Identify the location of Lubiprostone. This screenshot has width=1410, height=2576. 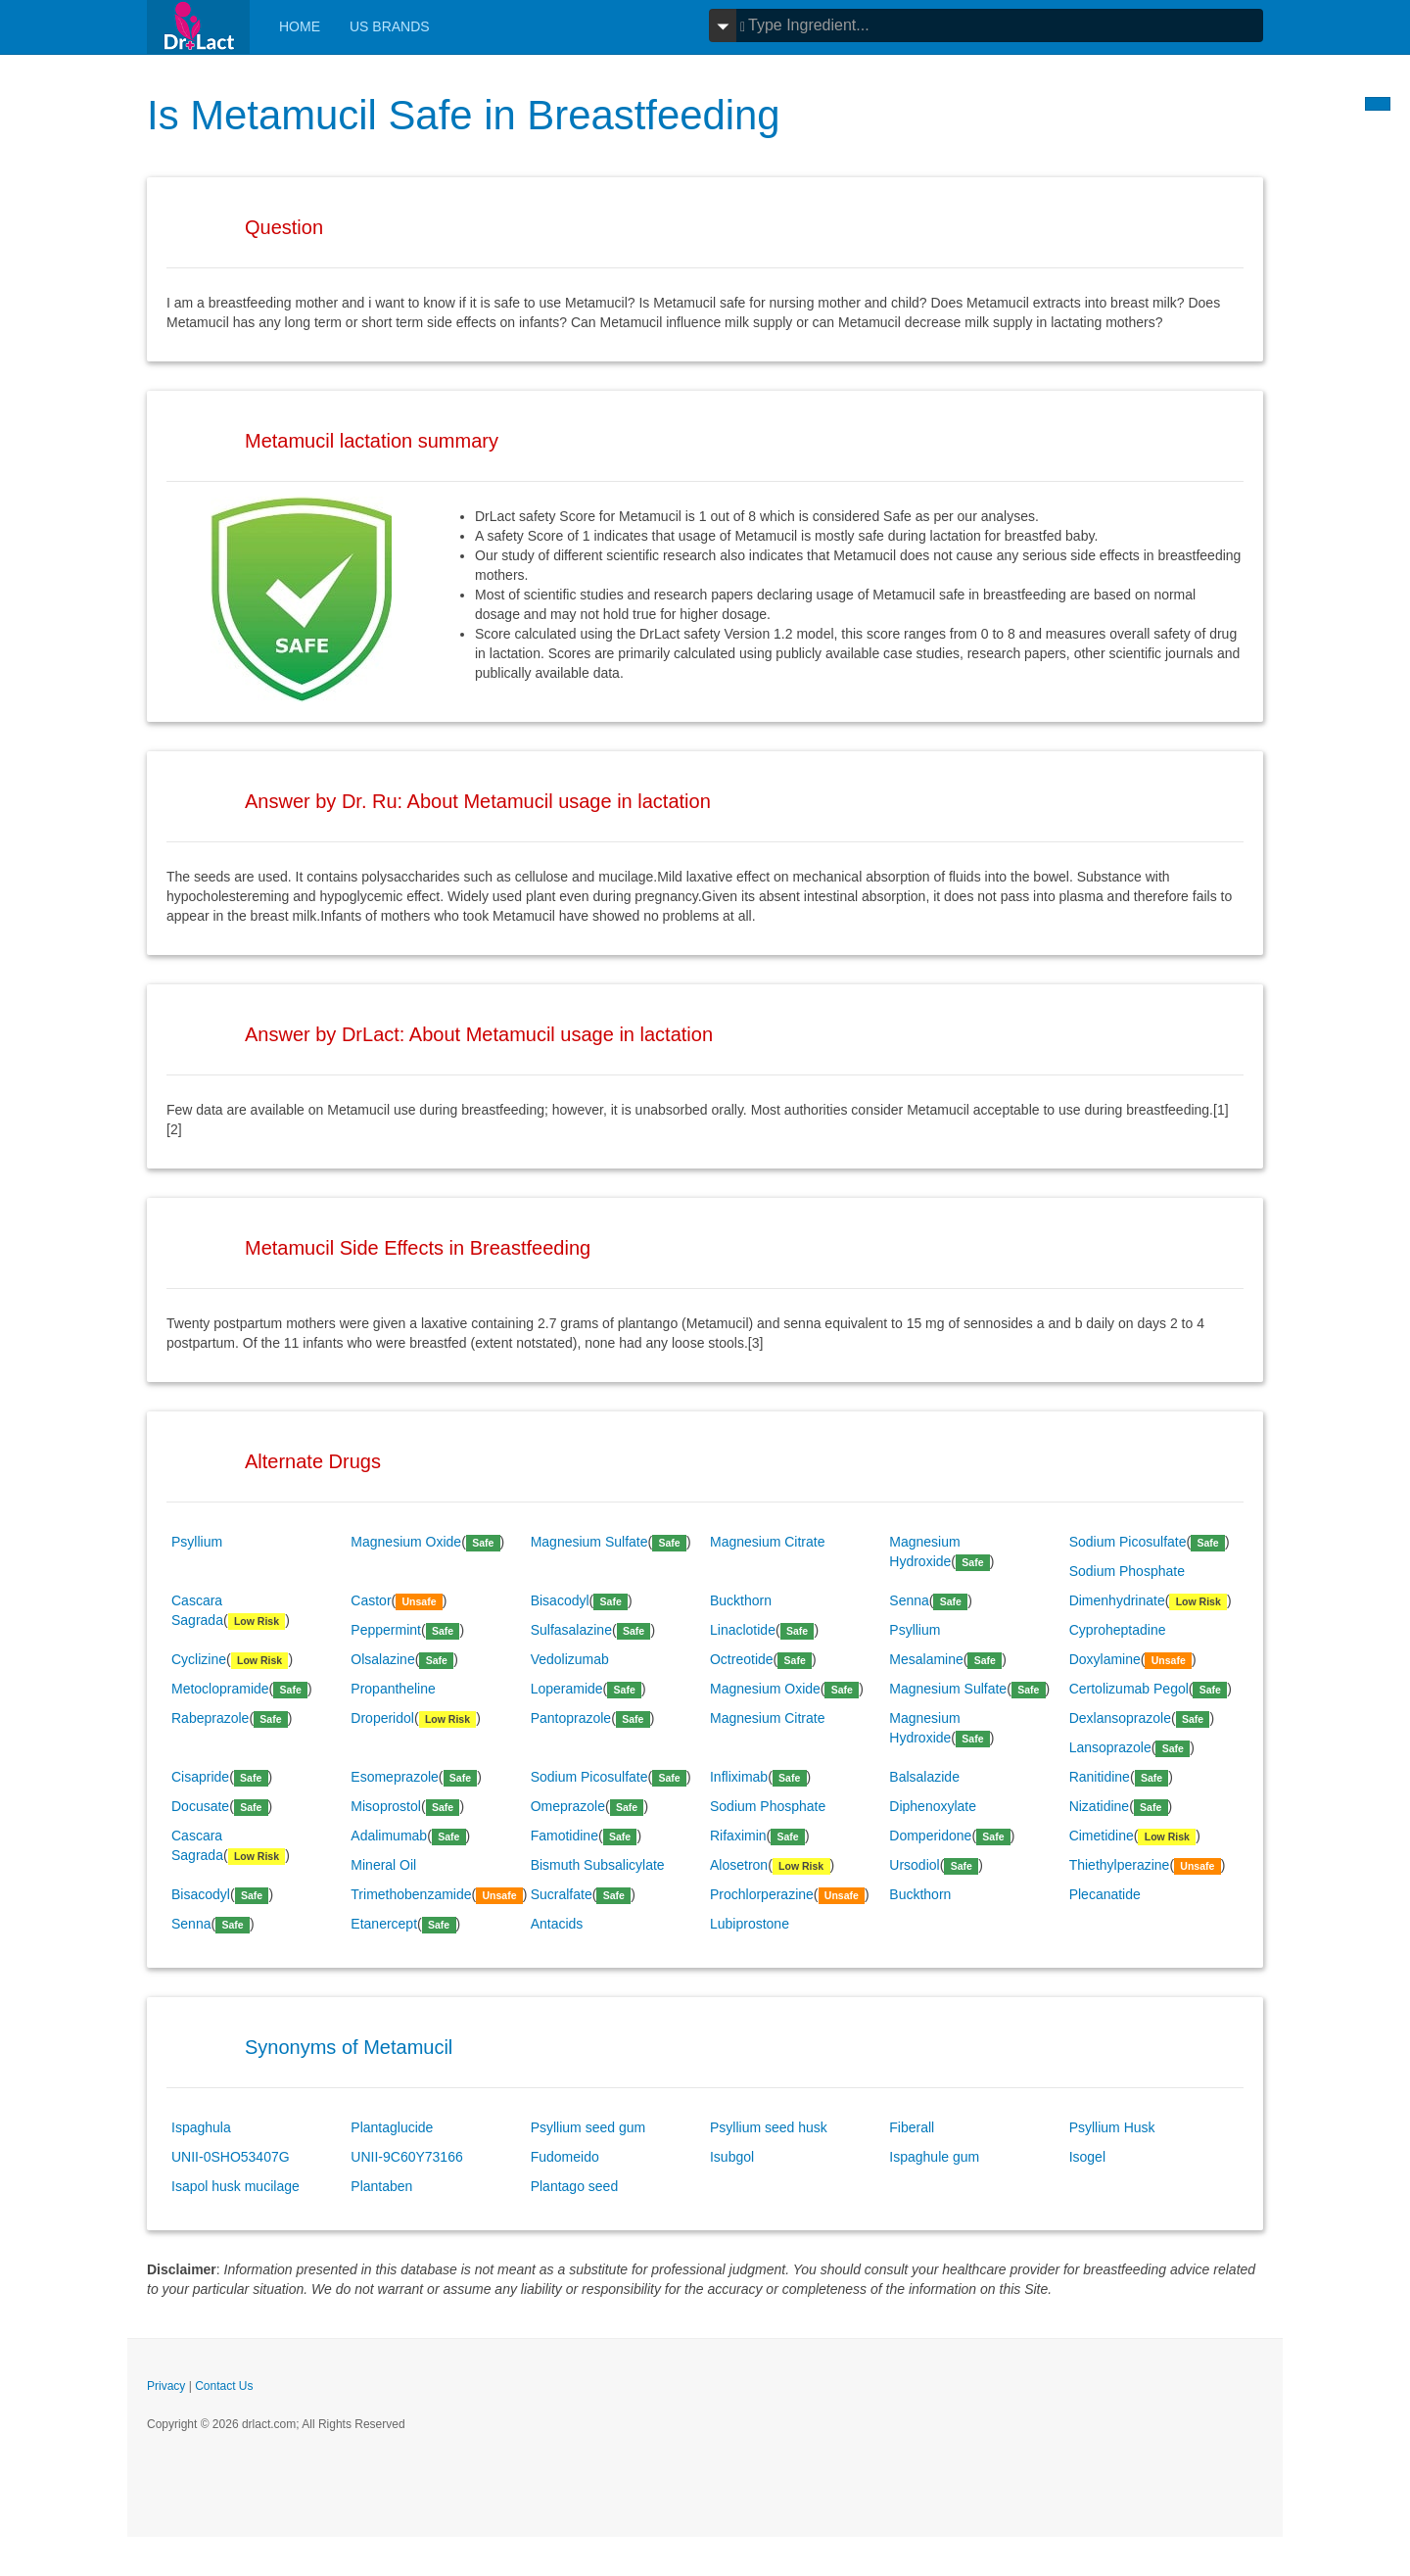
(749, 1924).